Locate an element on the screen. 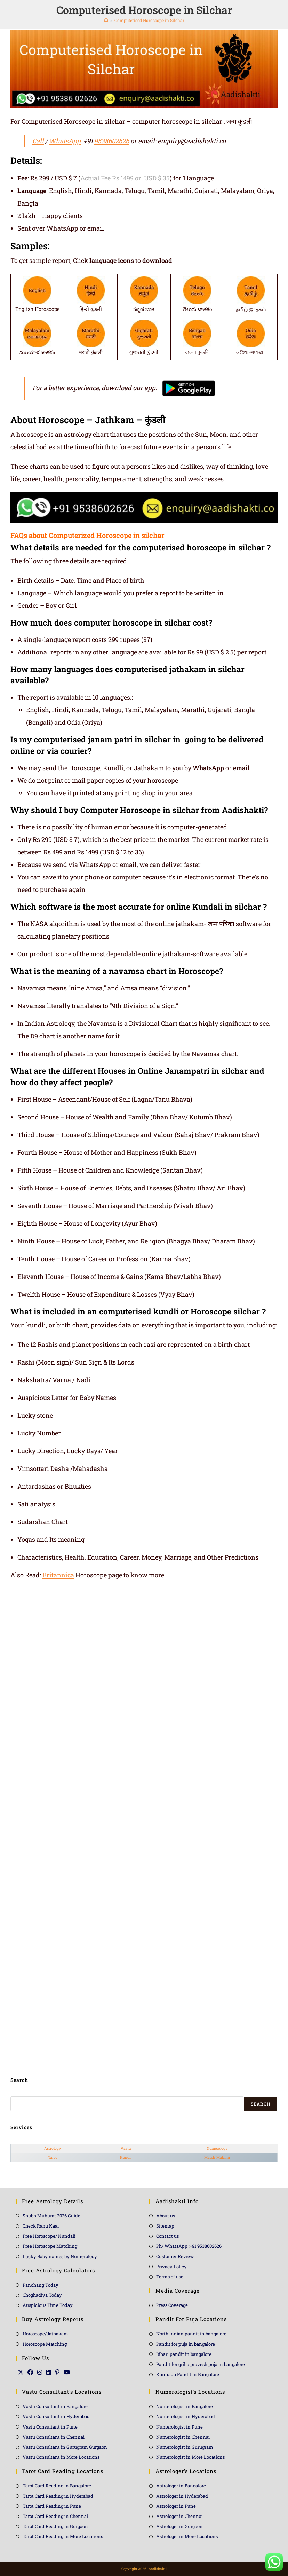 The width and height of the screenshot is (288, 2576). North indian pandit in bangalore is located at coordinates (191, 2334).